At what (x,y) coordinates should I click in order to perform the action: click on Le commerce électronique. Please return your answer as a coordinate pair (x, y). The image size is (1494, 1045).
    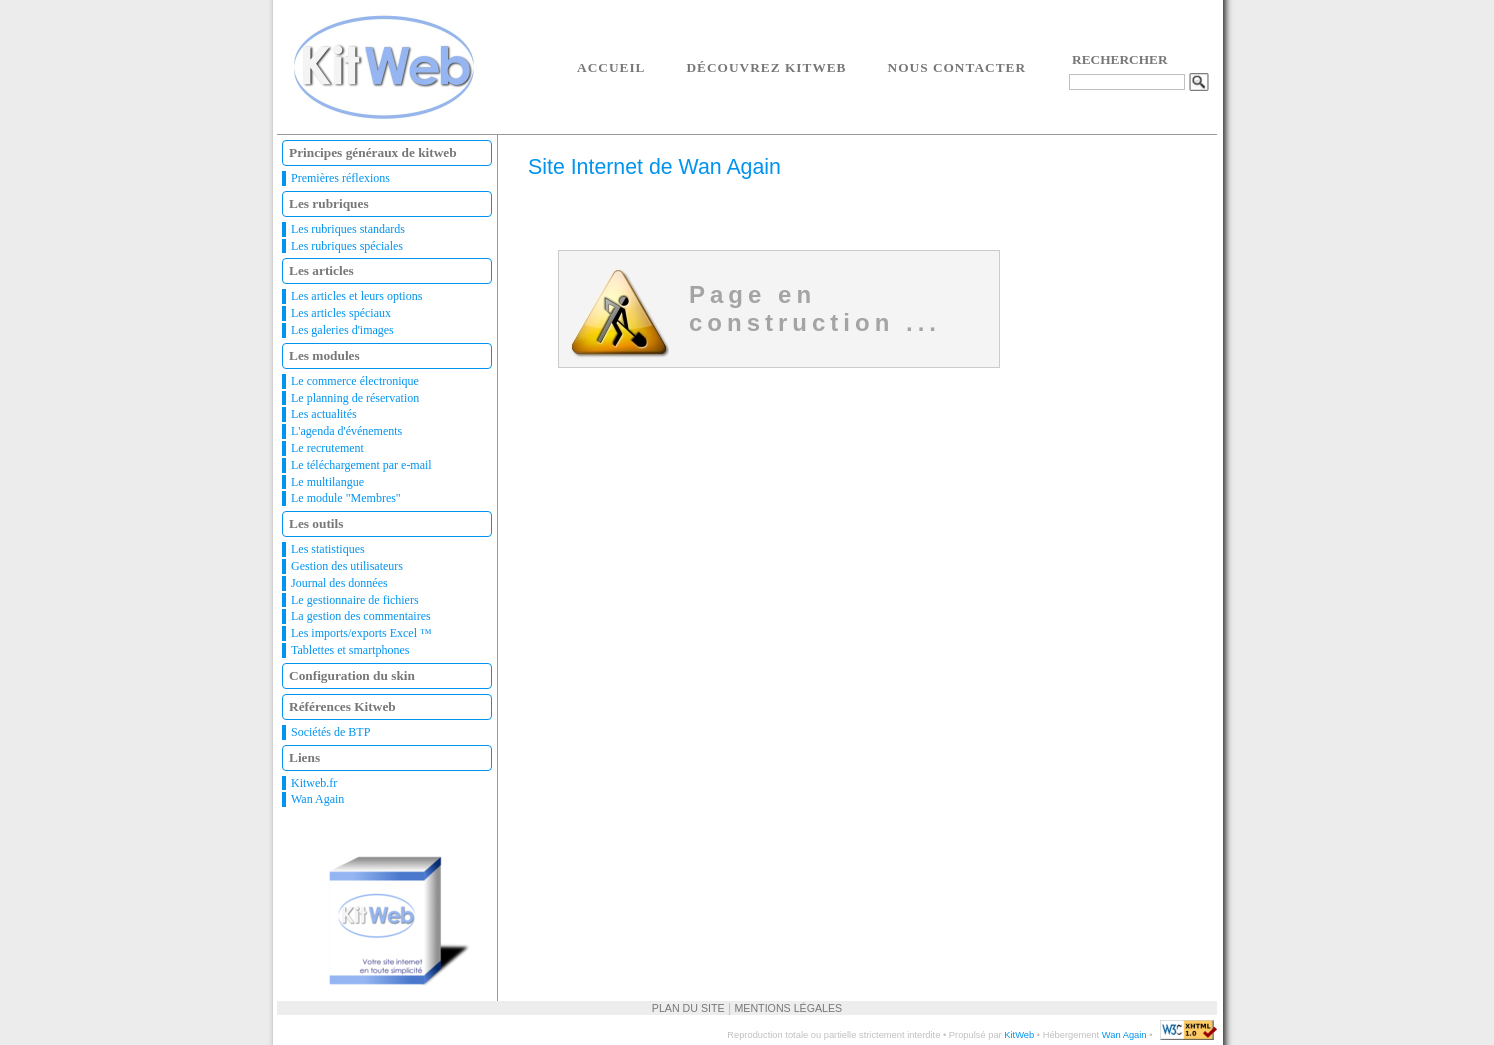
    Looking at the image, I should click on (355, 381).